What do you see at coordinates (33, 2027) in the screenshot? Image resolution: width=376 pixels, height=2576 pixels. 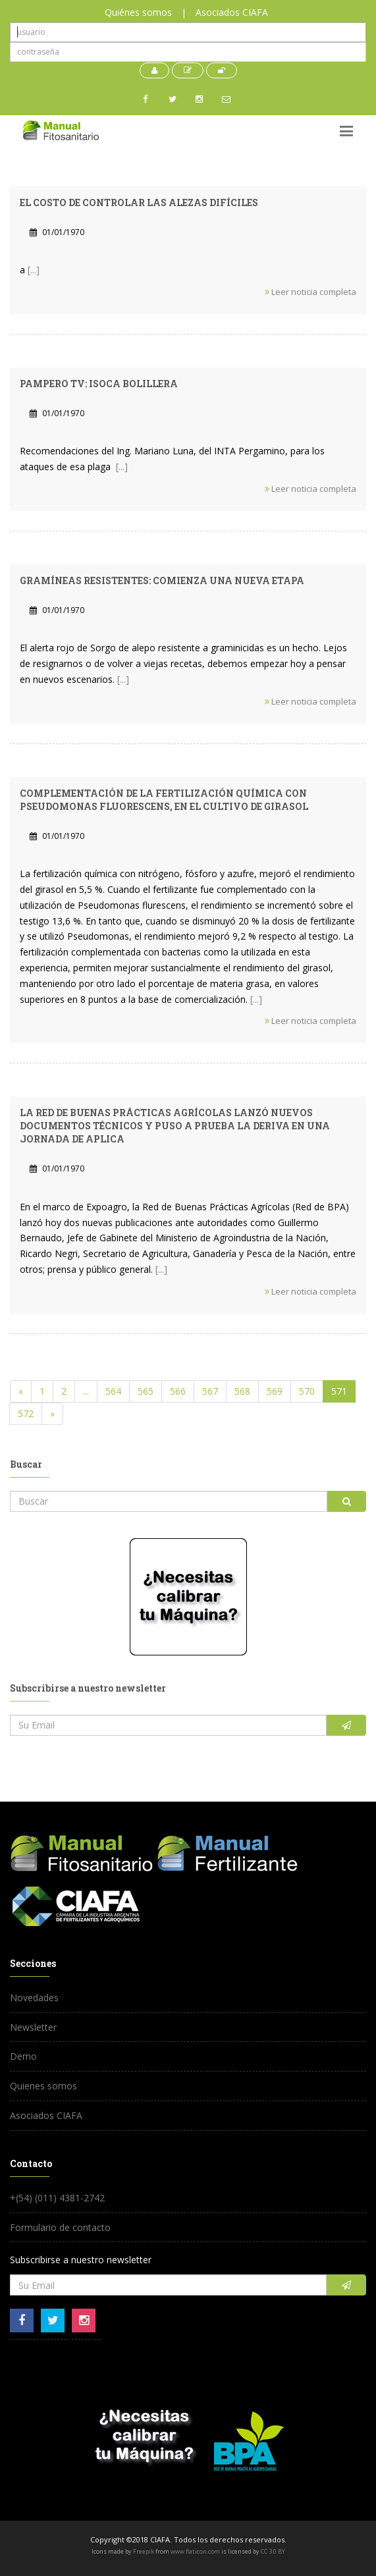 I see `Newsletter` at bounding box center [33, 2027].